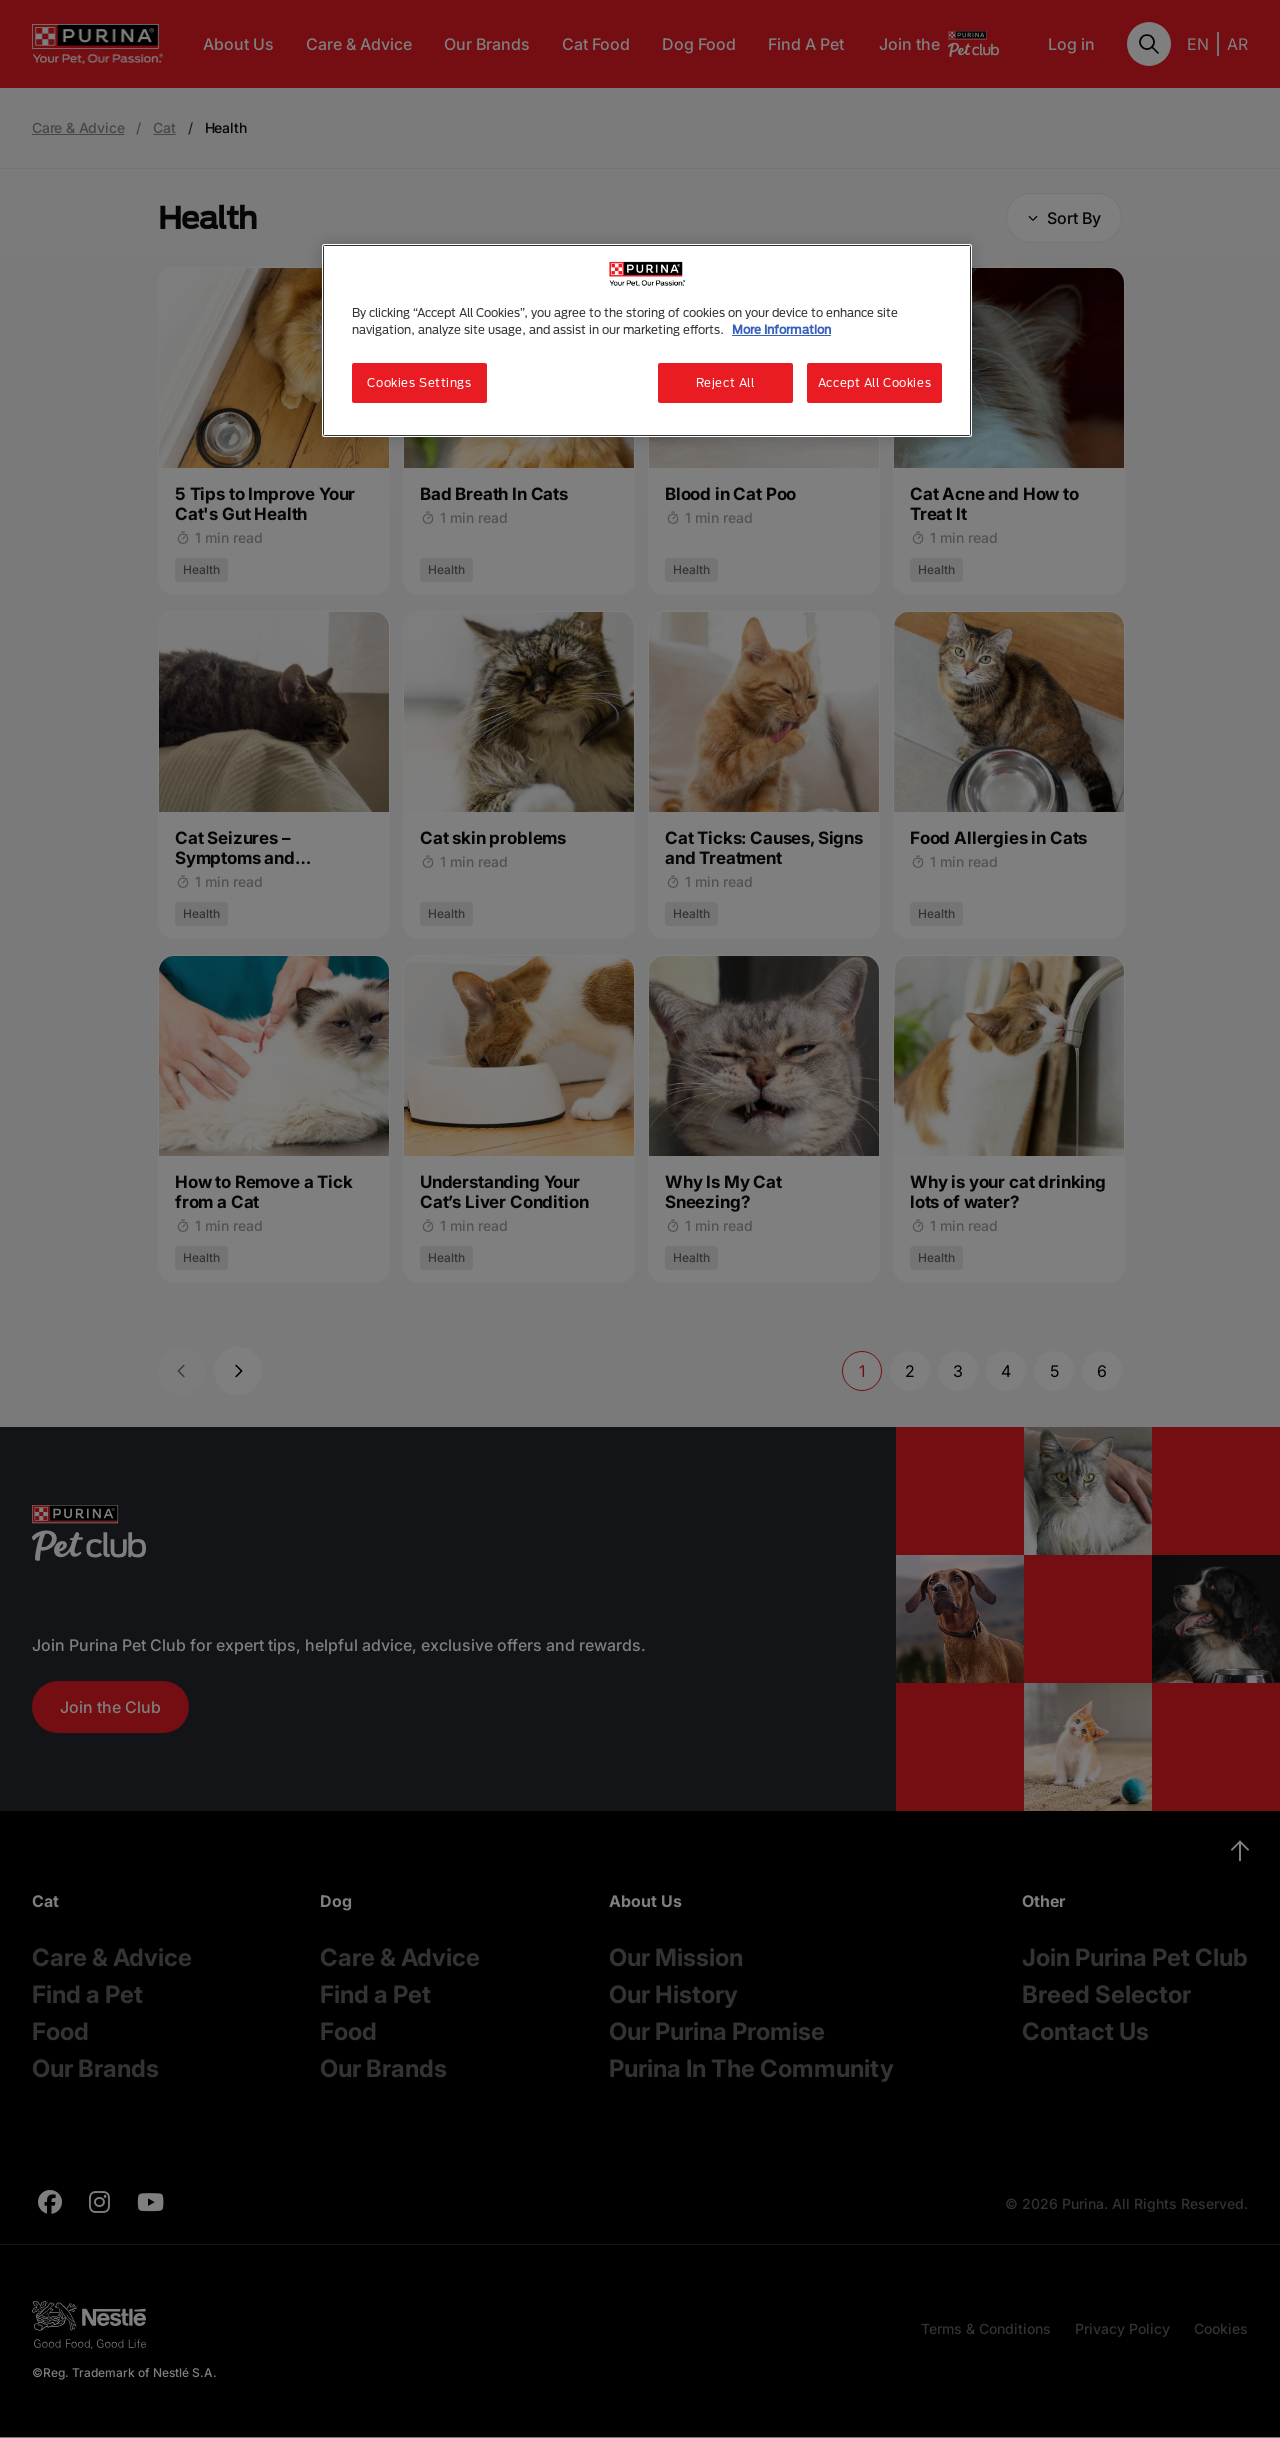  I want to click on Reject All, so click(725, 382).